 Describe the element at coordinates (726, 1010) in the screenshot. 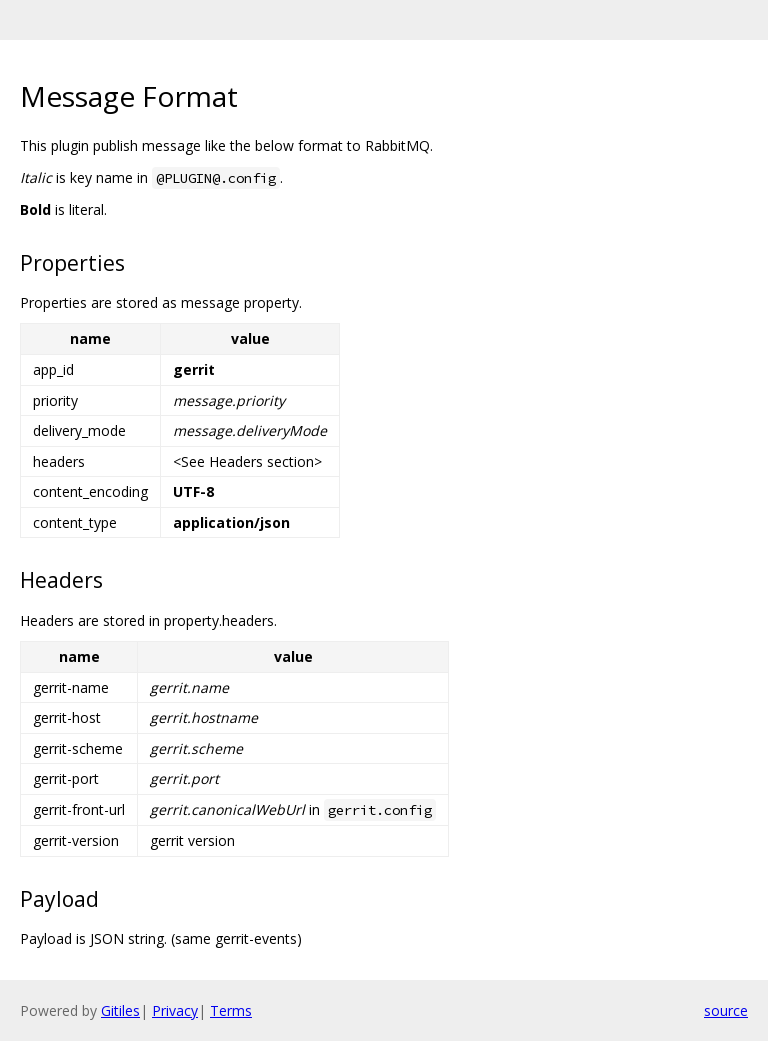

I see `source` at that location.